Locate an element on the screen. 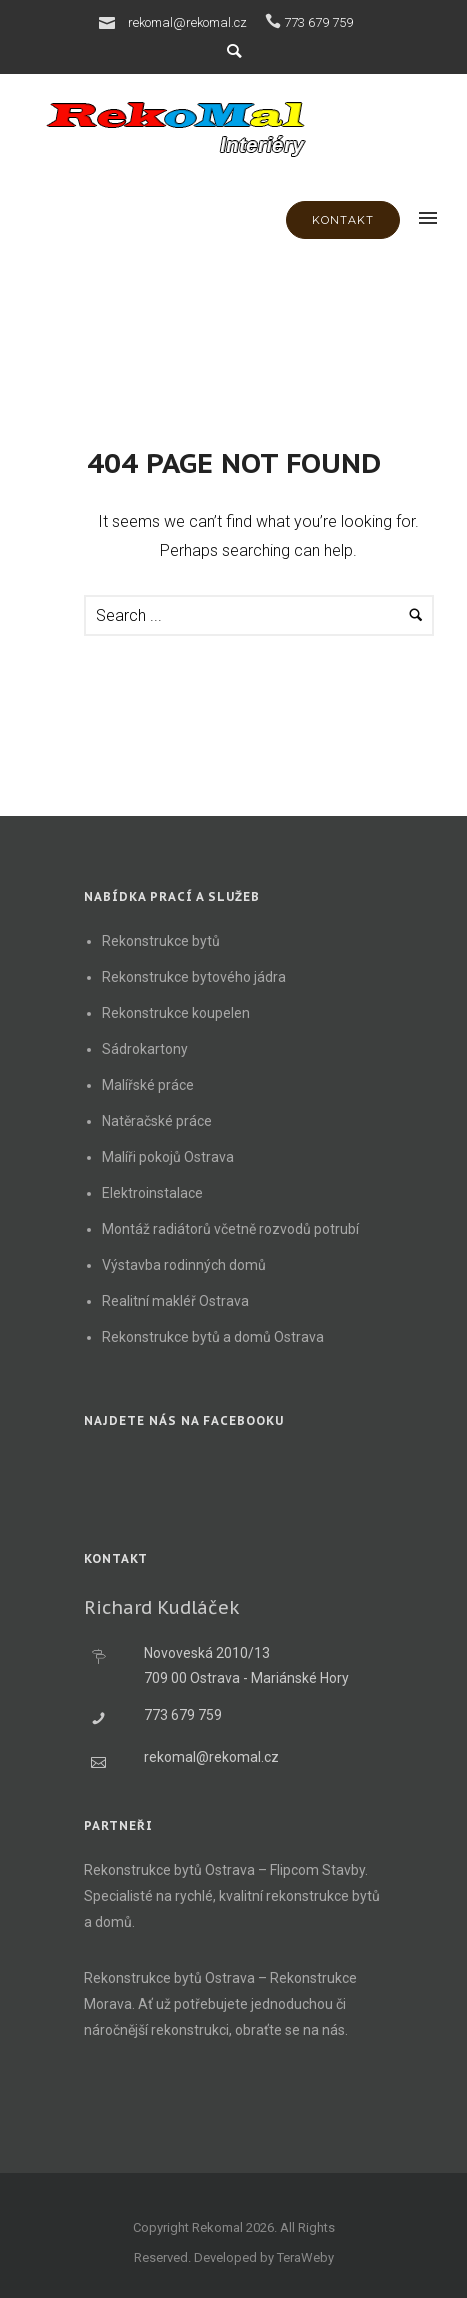  Montáž radiátorů včetně rozvodů potrubí is located at coordinates (230, 1229).